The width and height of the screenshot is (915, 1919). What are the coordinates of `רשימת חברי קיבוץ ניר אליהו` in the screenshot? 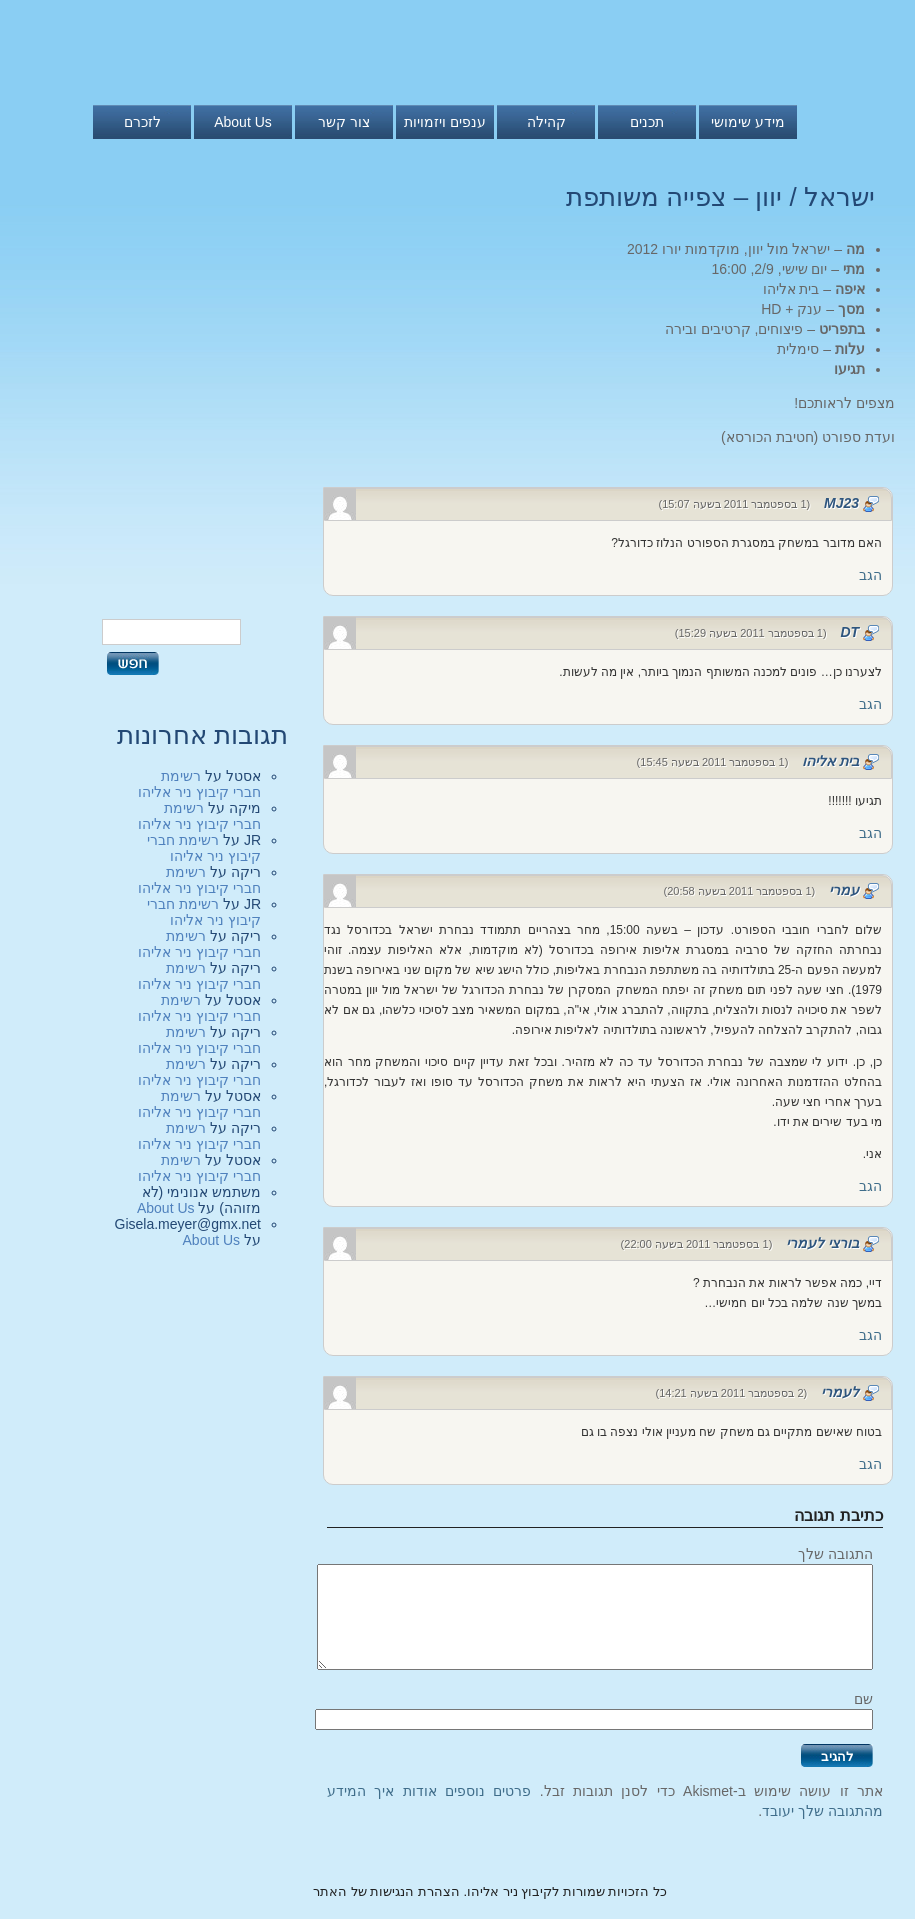 It's located at (199, 784).